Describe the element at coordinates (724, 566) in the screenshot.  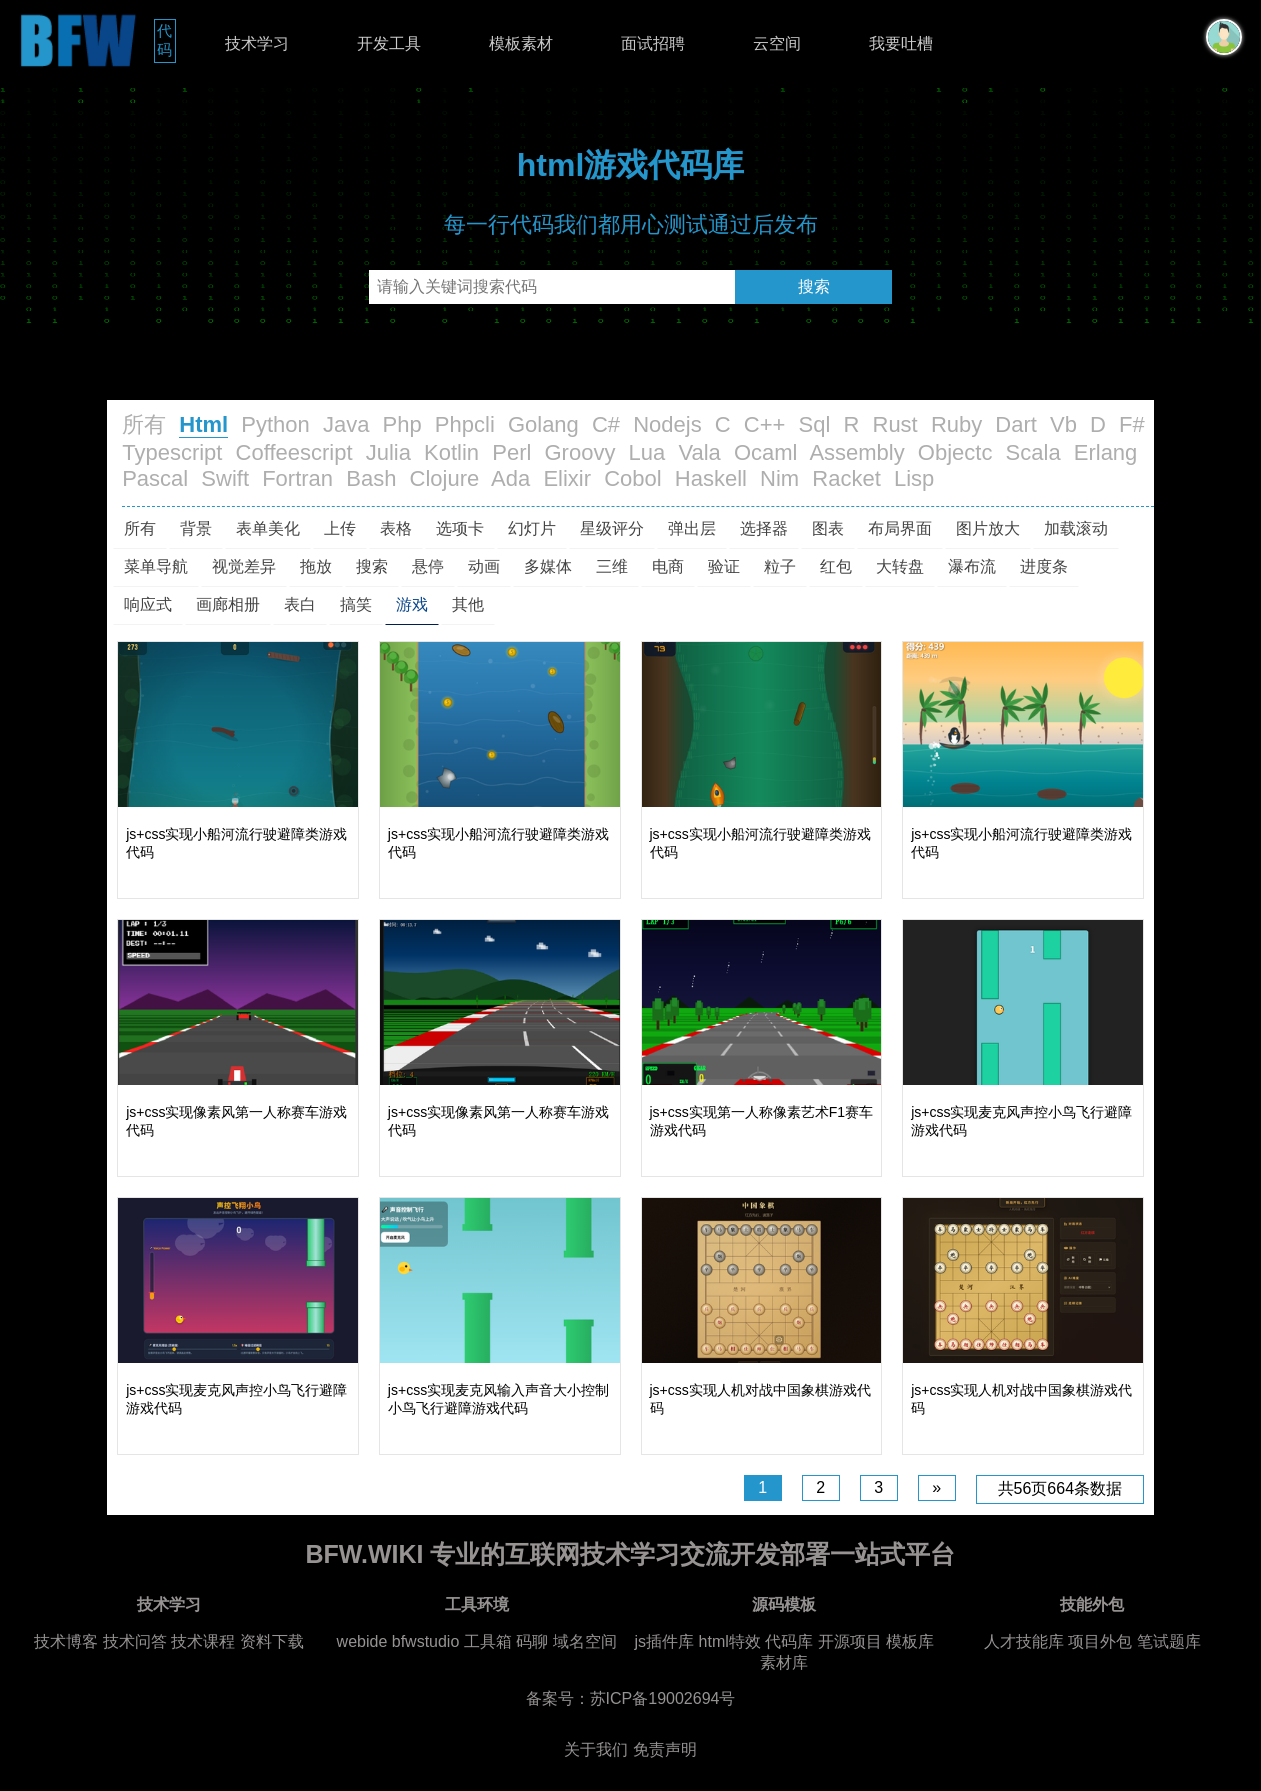
I see `验证` at that location.